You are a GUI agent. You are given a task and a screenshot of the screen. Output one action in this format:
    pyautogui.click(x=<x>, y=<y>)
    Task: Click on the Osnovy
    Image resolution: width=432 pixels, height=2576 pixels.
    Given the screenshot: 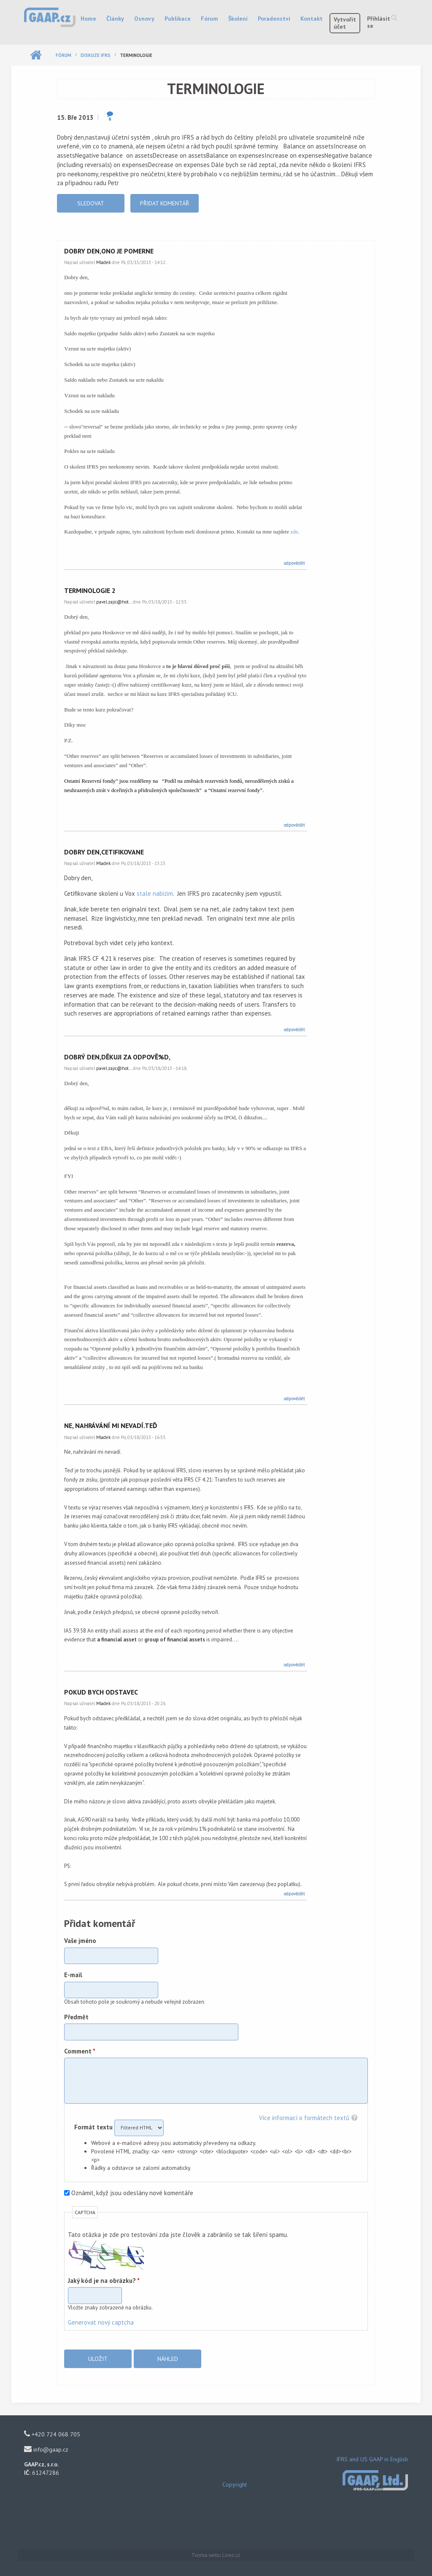 What is the action you would take?
    pyautogui.click(x=144, y=18)
    